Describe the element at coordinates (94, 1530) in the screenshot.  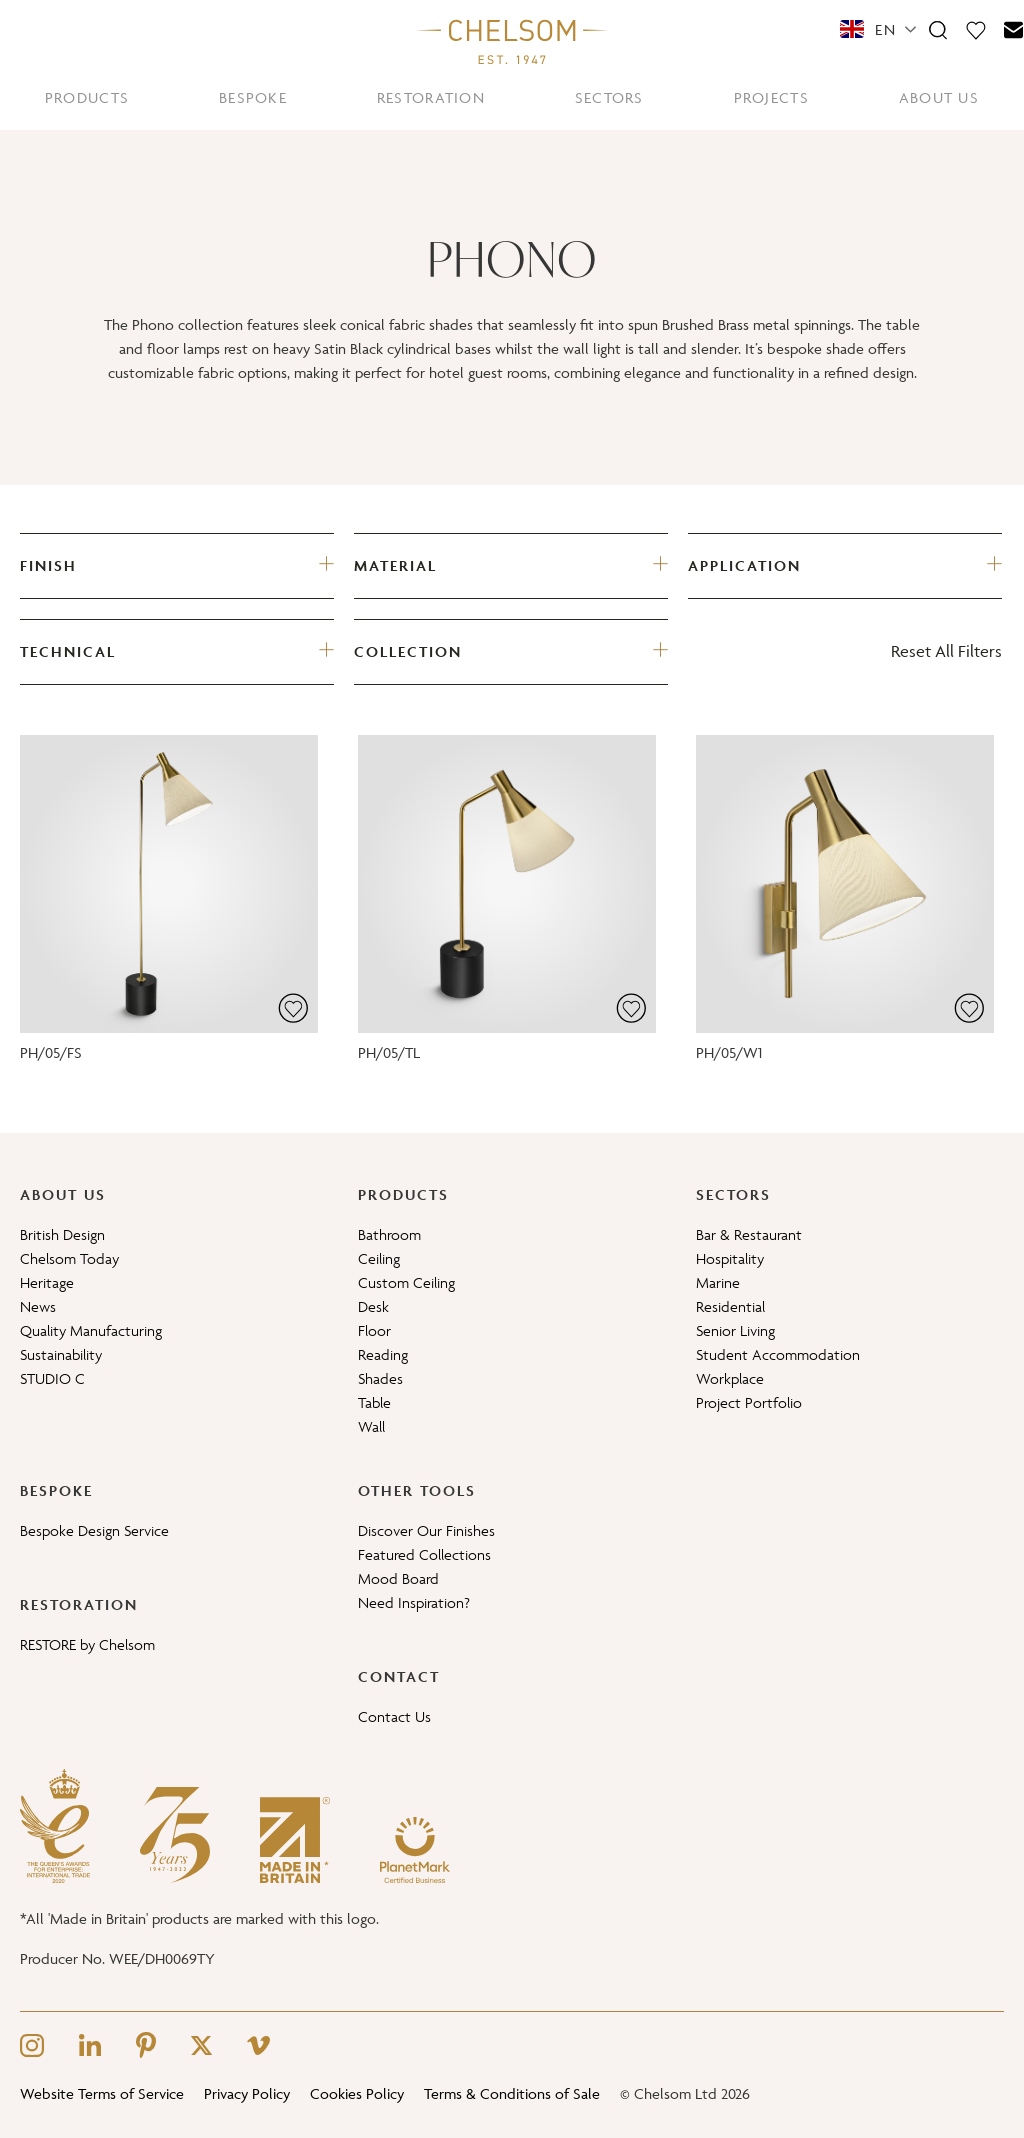
I see `Bespoke Design Service` at that location.